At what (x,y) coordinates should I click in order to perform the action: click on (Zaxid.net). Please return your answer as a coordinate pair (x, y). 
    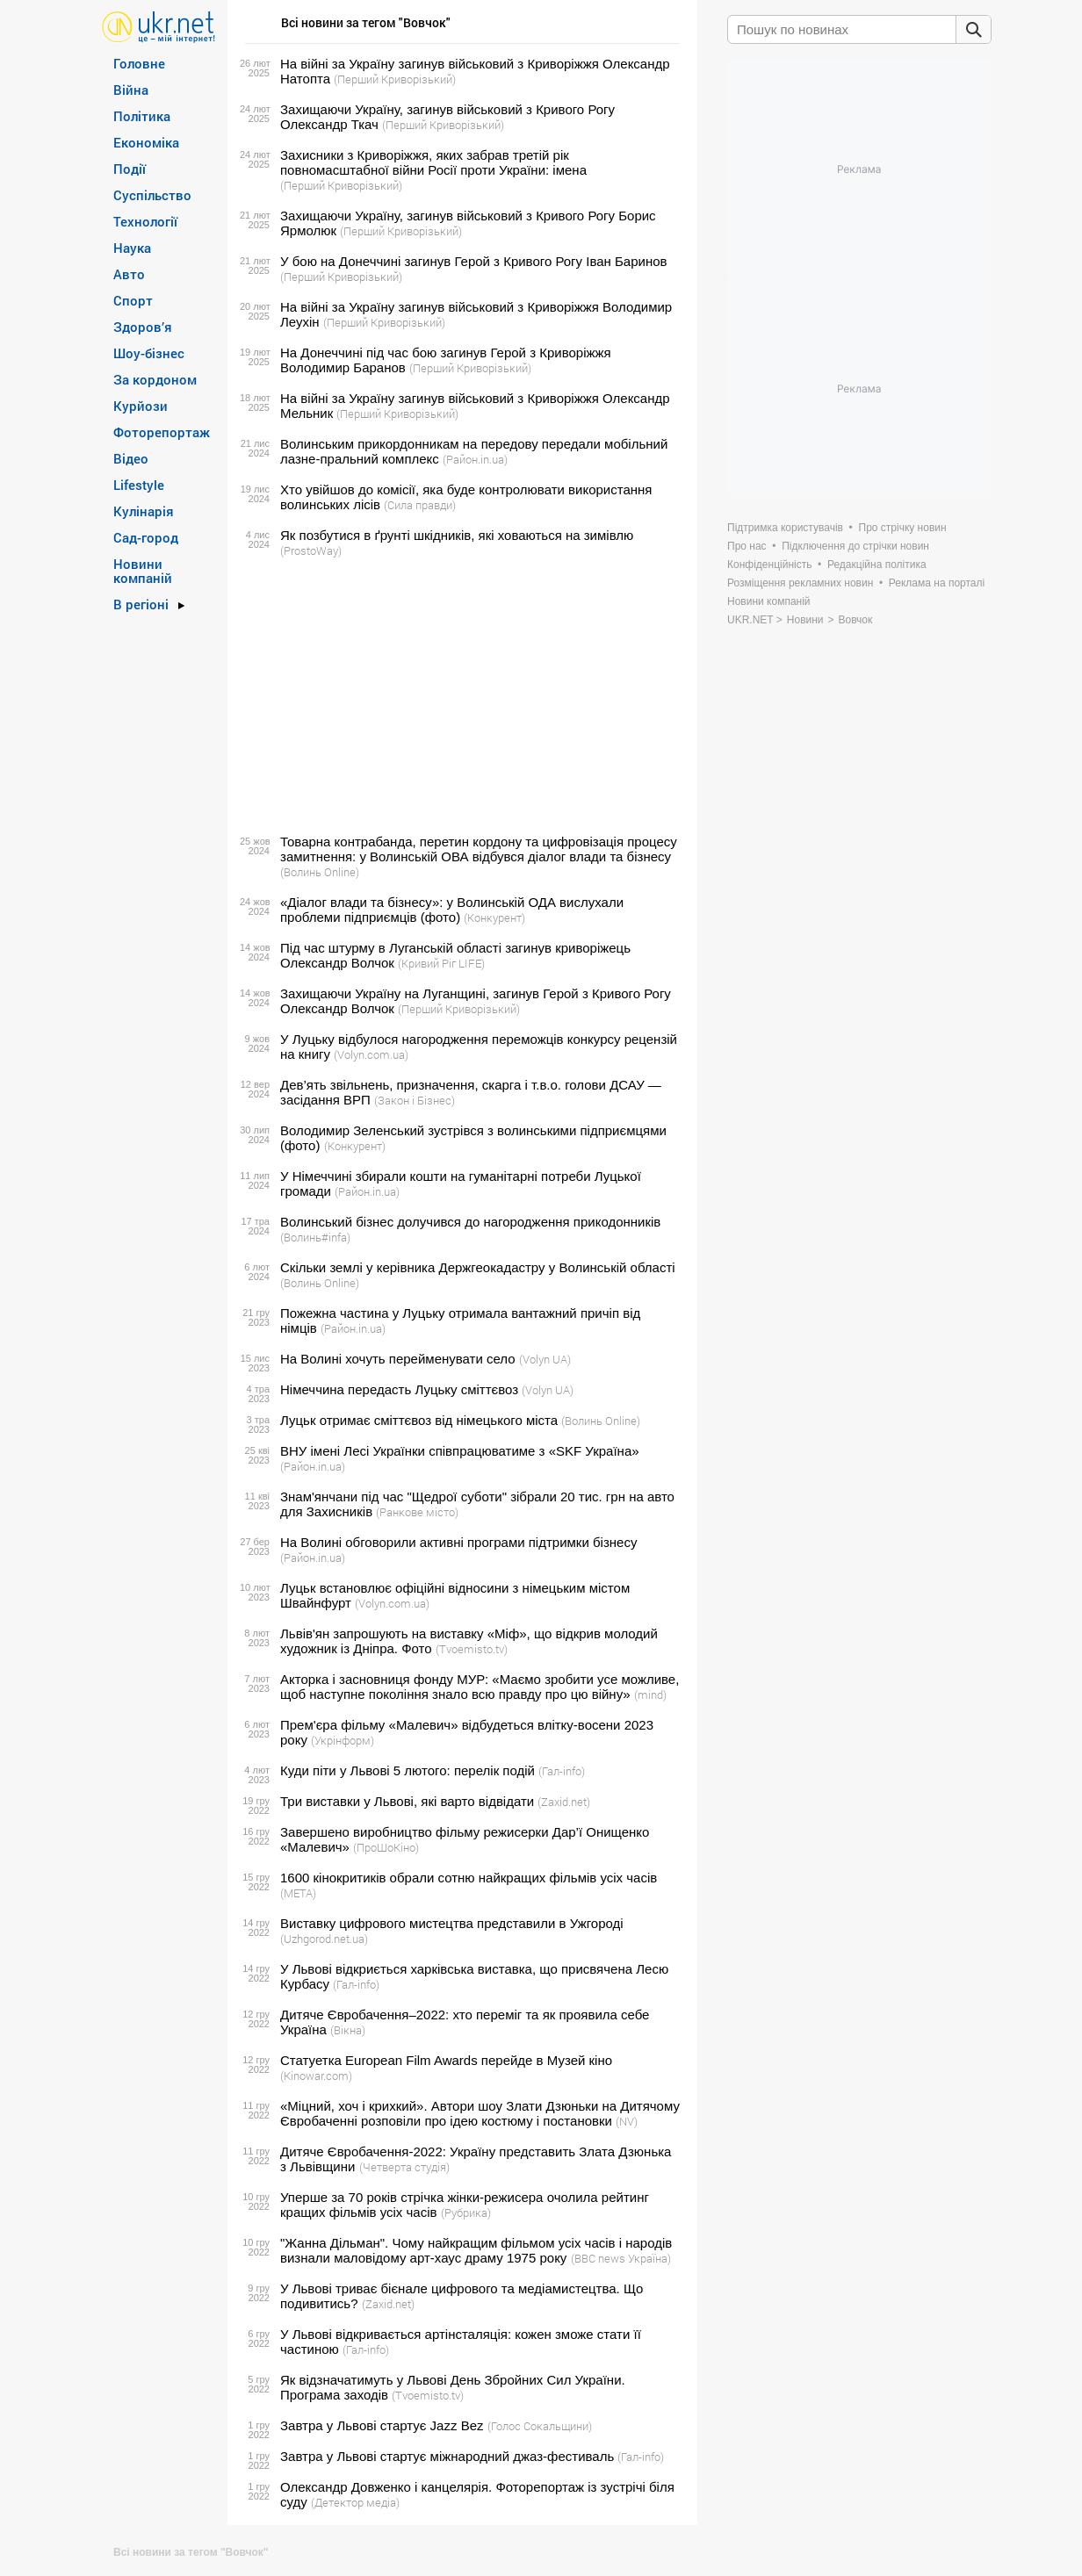
    Looking at the image, I should click on (563, 1802).